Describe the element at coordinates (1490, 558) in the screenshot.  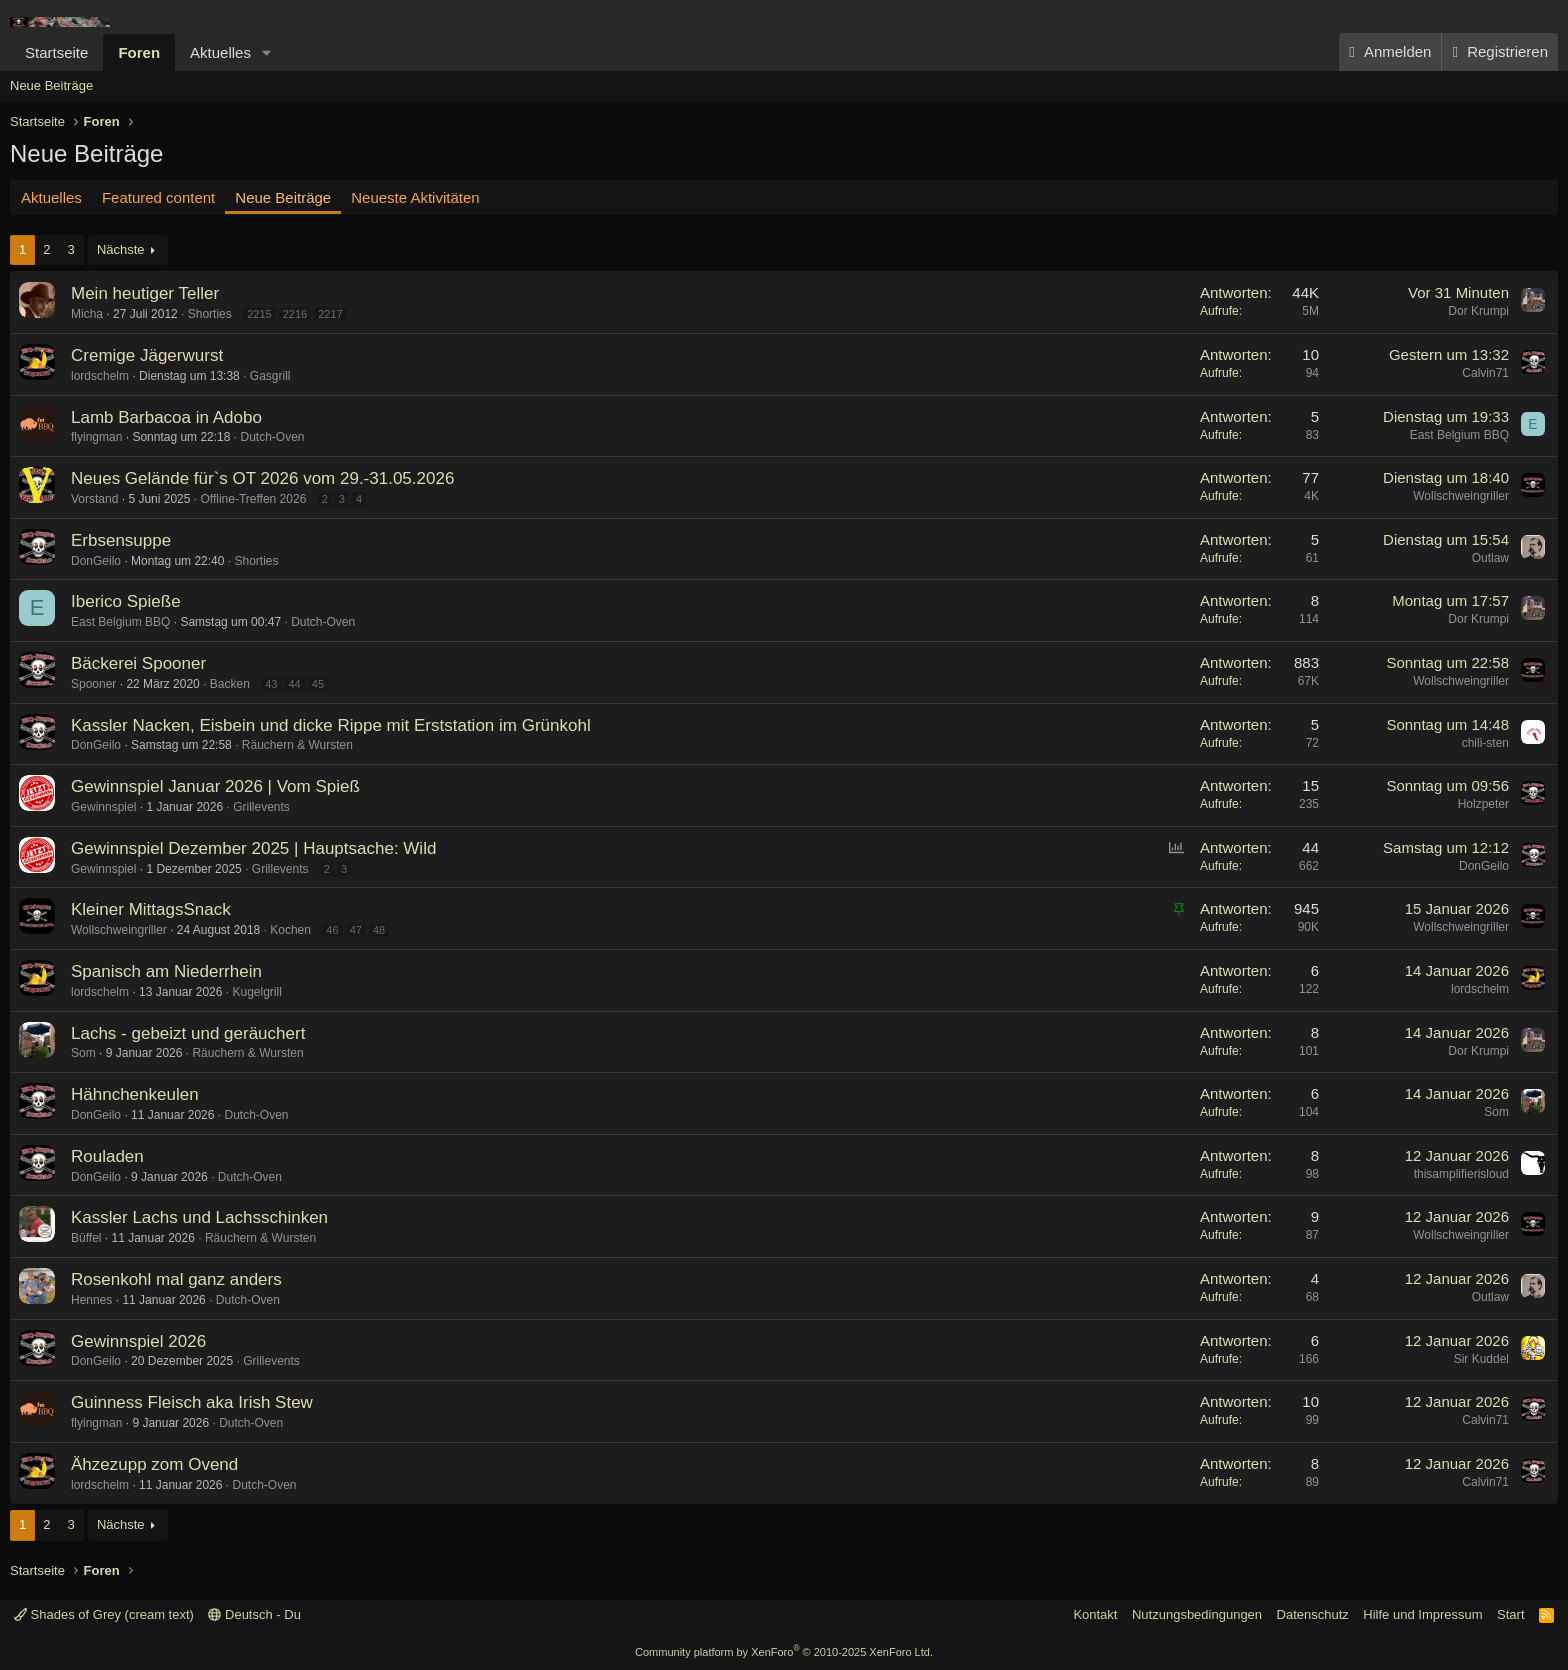
I see `Outlaw` at that location.